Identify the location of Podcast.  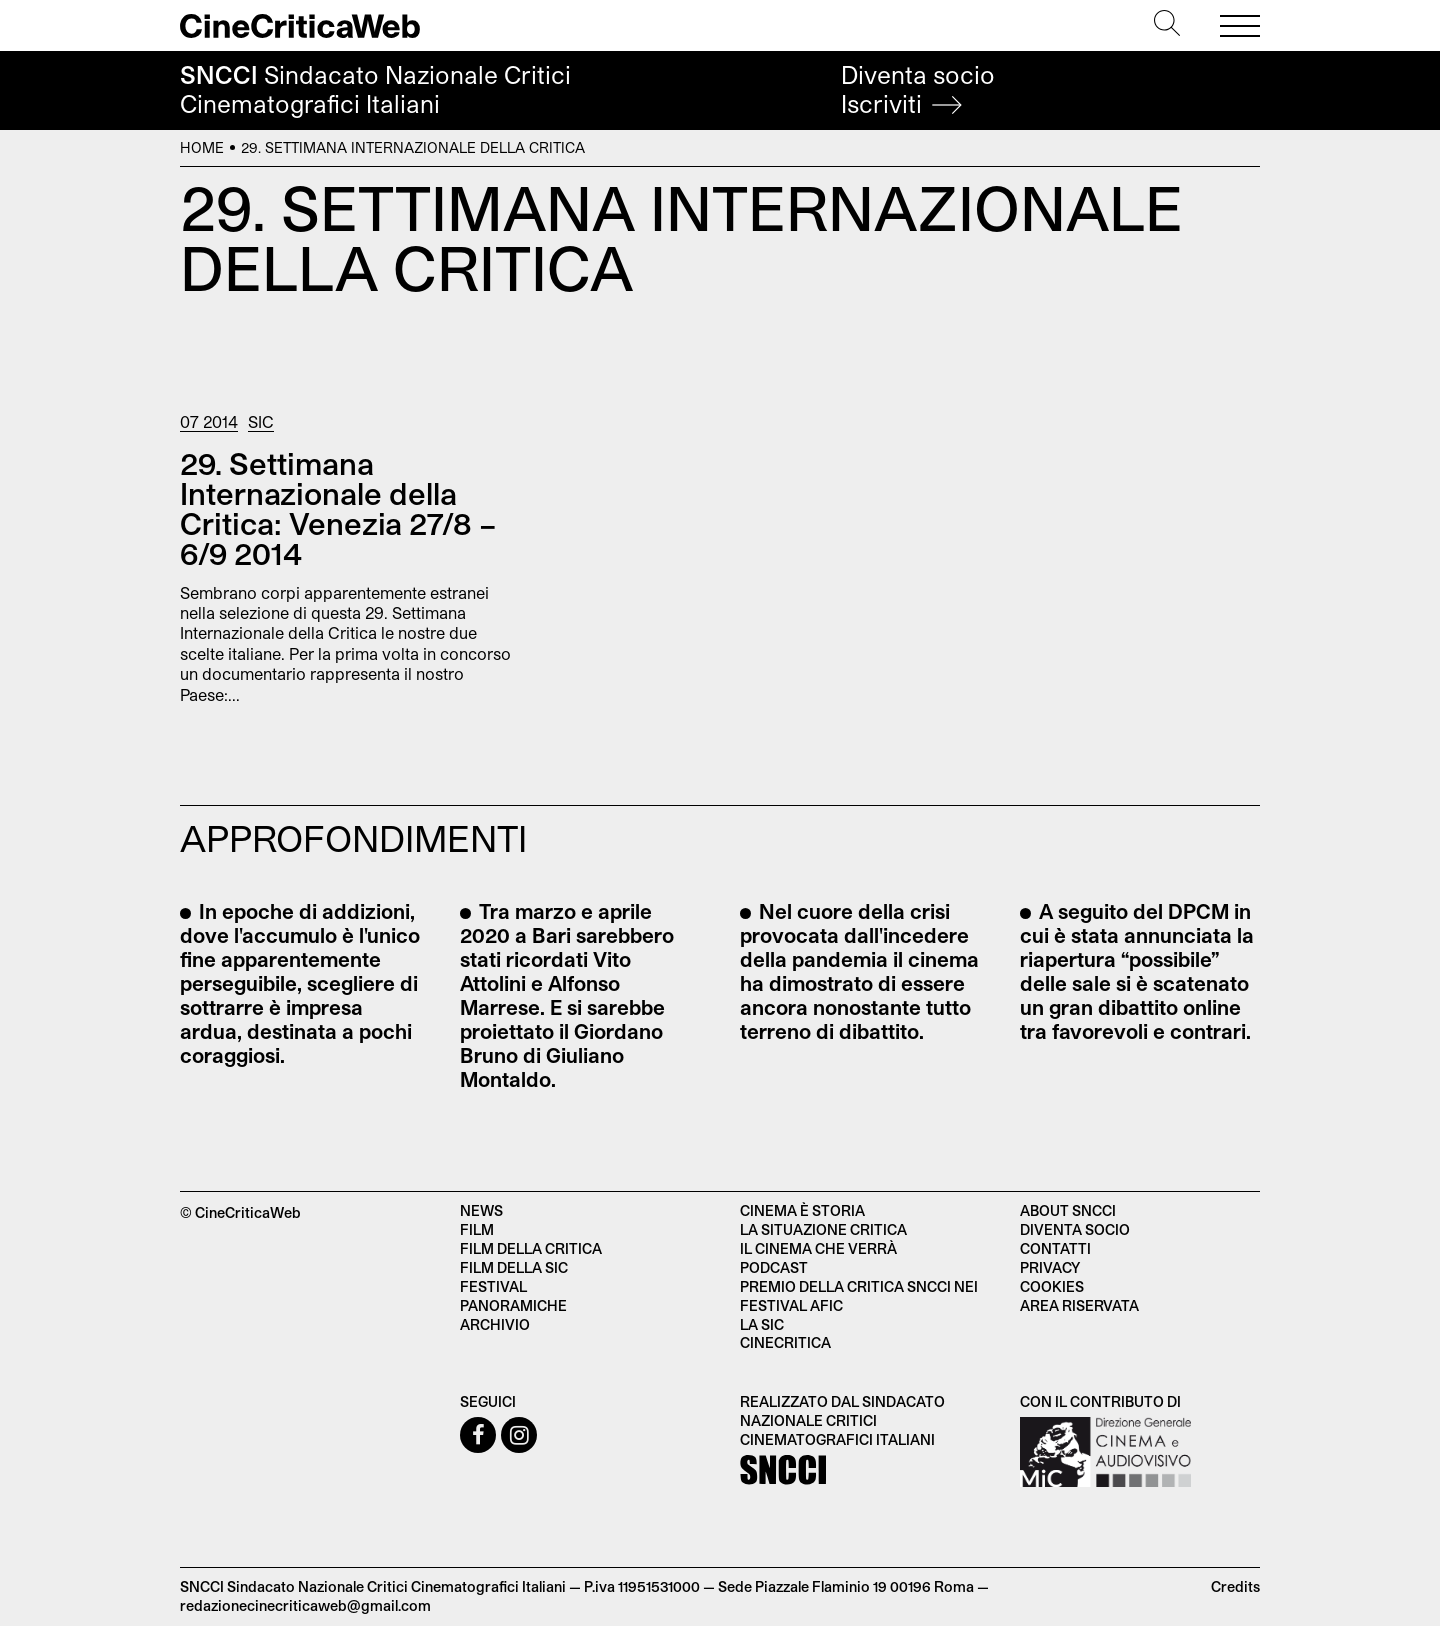
(774, 1267).